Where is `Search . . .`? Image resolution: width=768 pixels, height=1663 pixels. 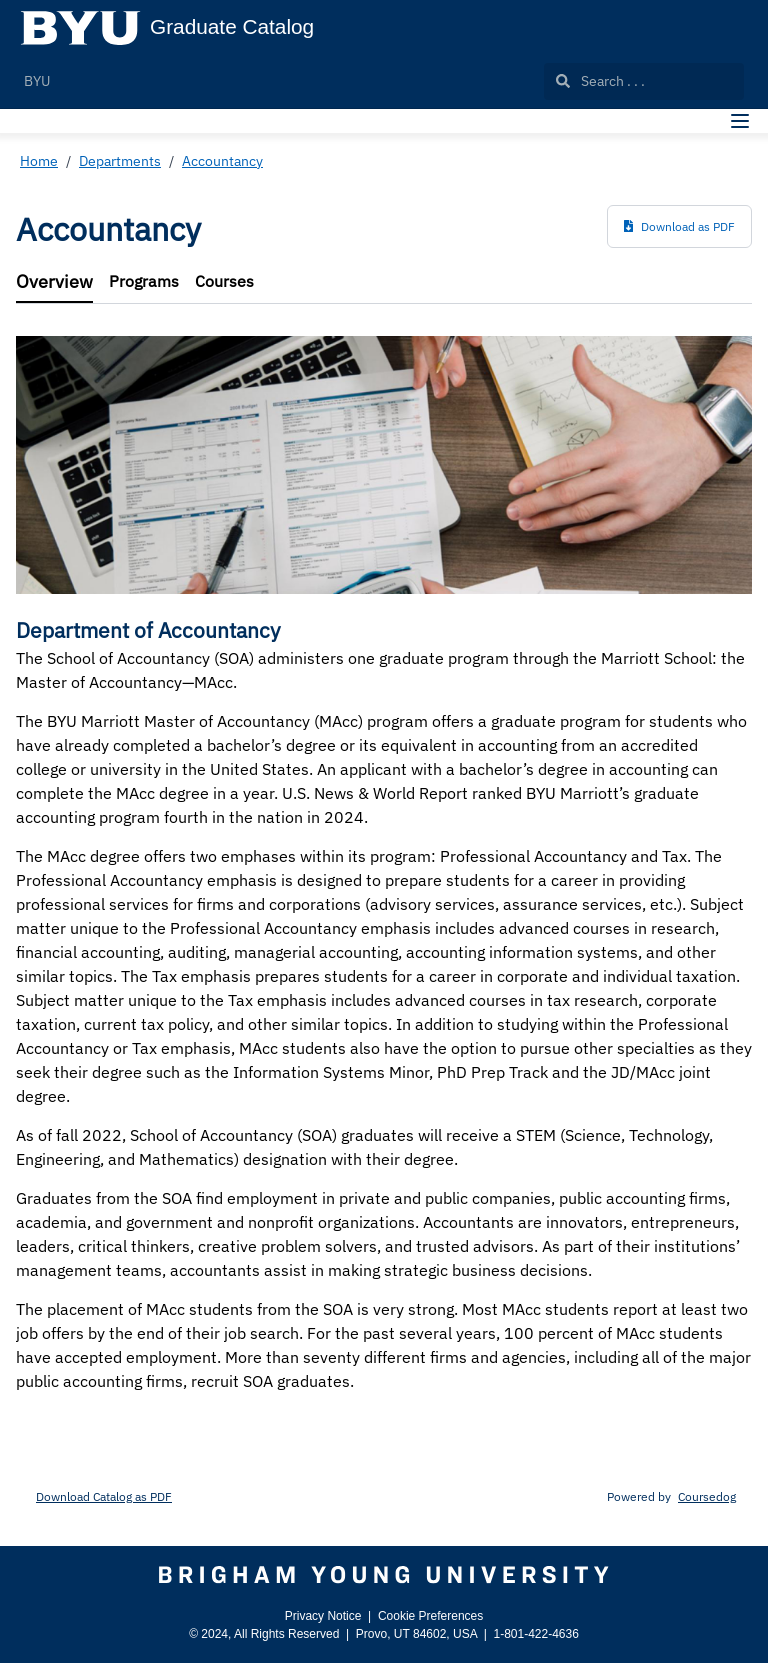
Search . . . is located at coordinates (600, 81).